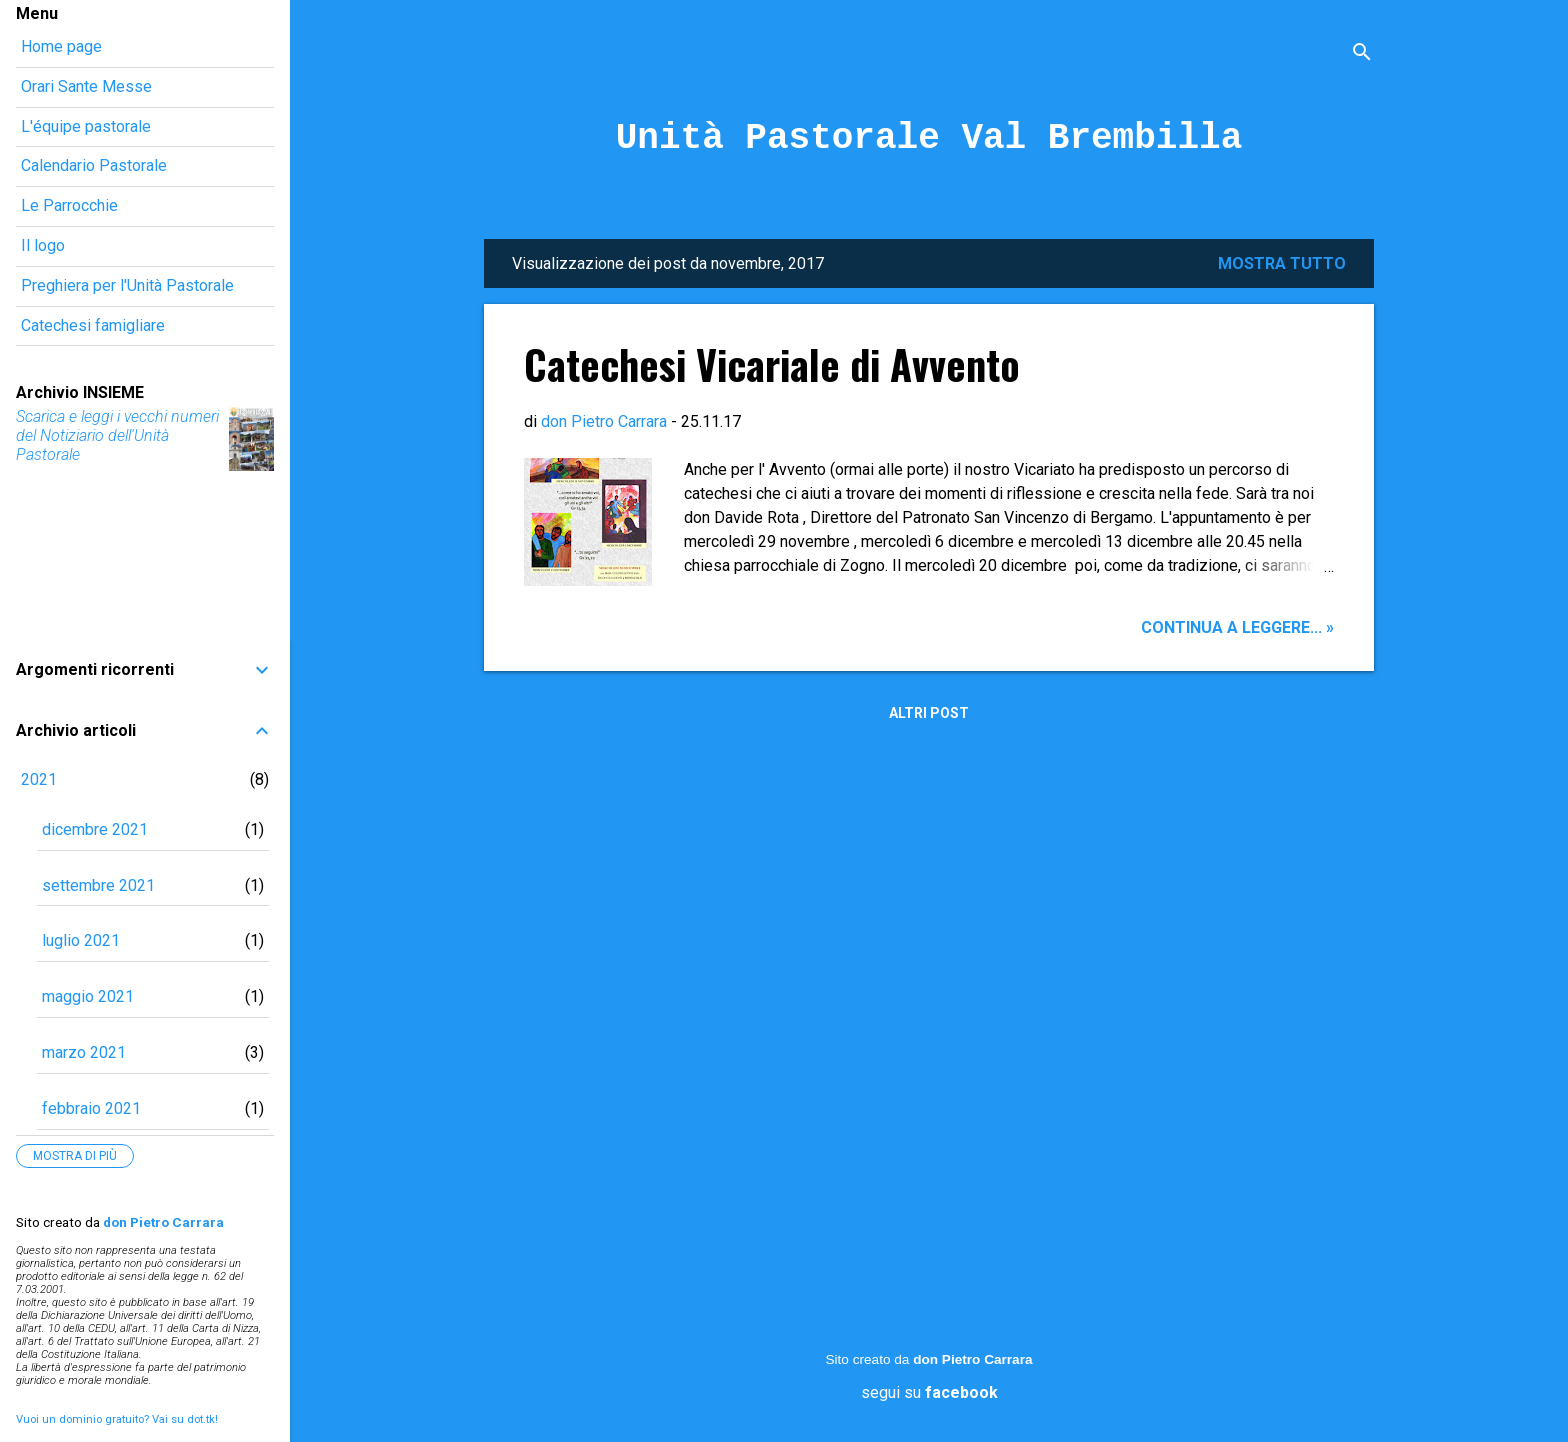 Image resolution: width=1568 pixels, height=1442 pixels. Describe the element at coordinates (43, 245) in the screenshot. I see `Il logo` at that location.